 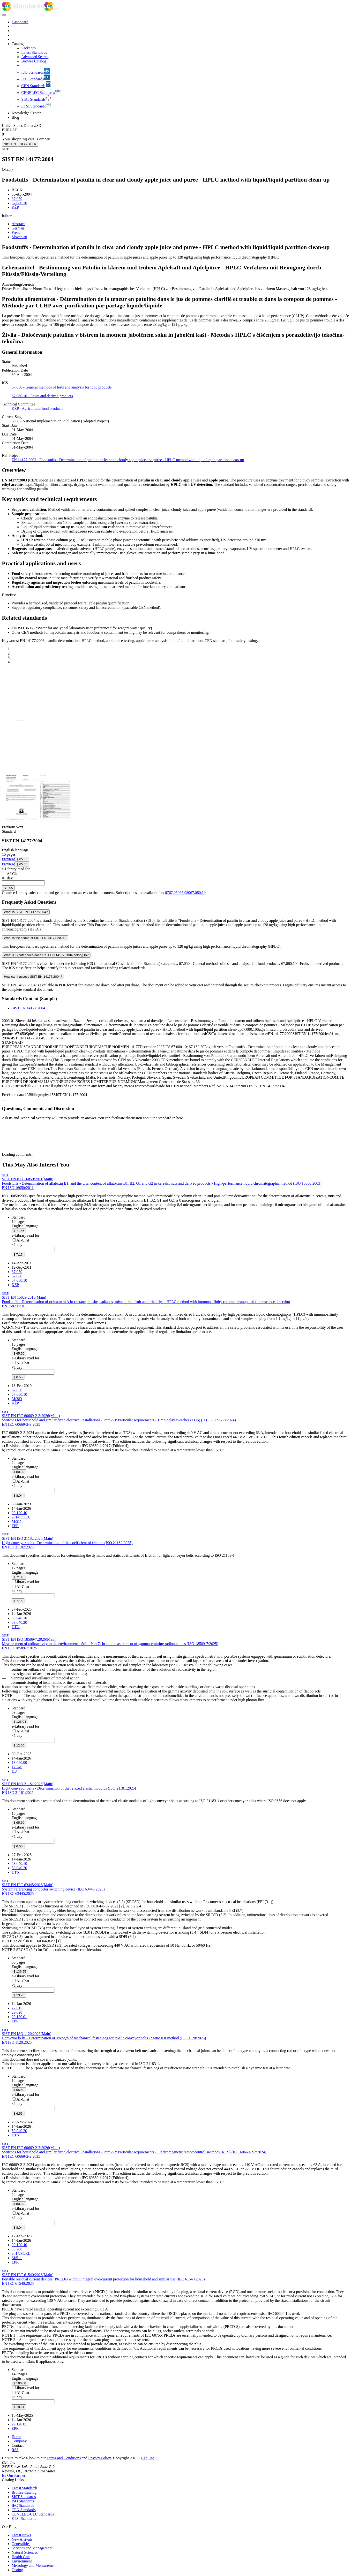 What do you see at coordinates (99, 2458) in the screenshot?
I see `Privacy Policy` at bounding box center [99, 2458].